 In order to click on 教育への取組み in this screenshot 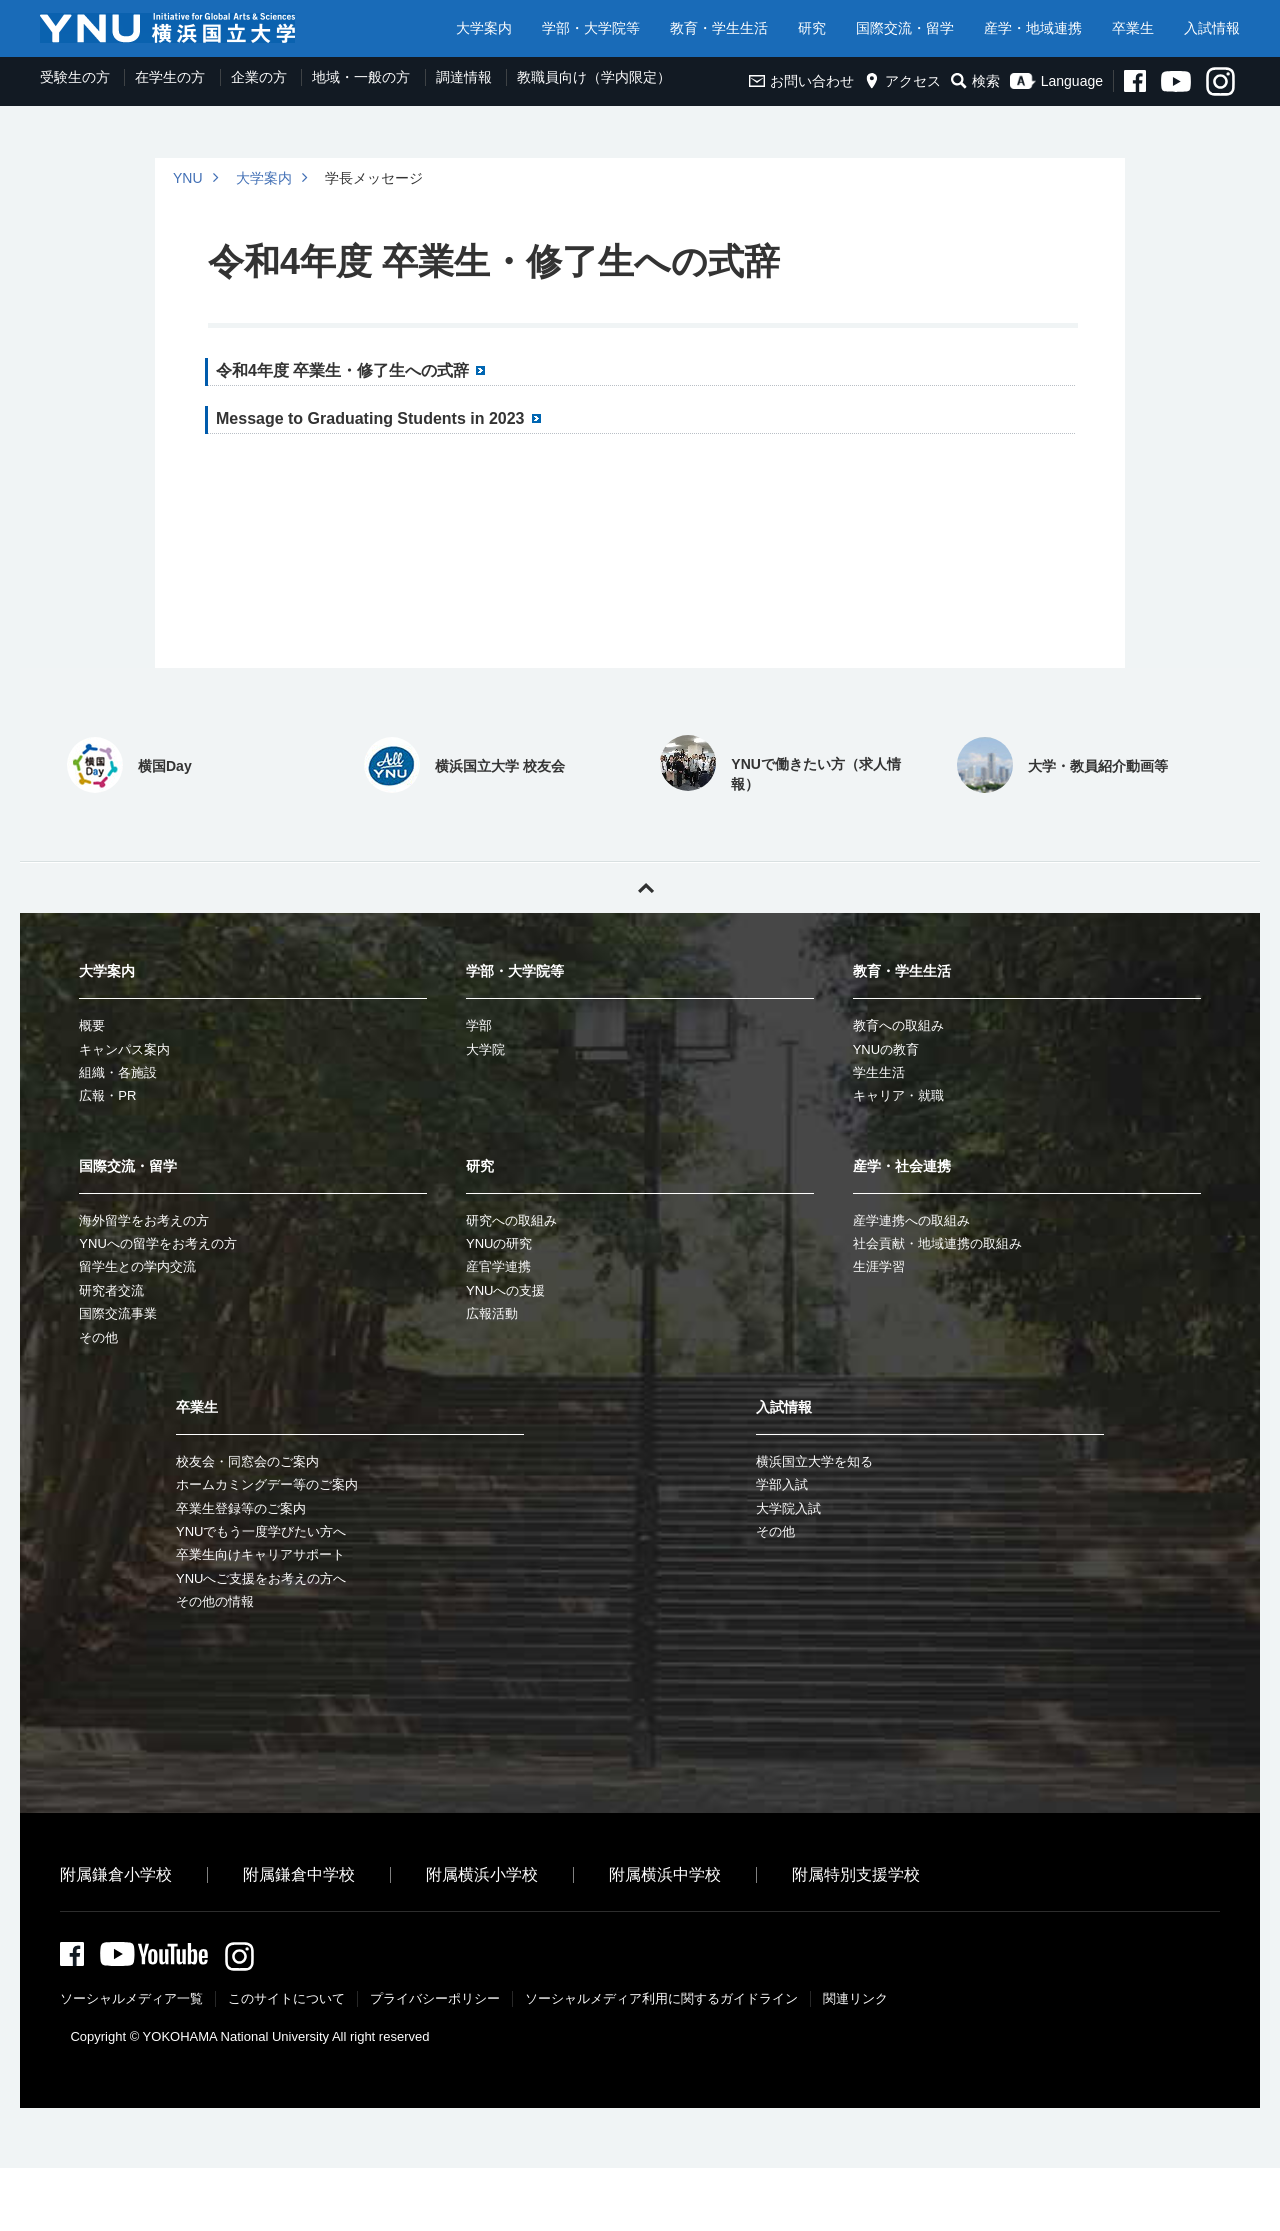, I will do `click(898, 1025)`.